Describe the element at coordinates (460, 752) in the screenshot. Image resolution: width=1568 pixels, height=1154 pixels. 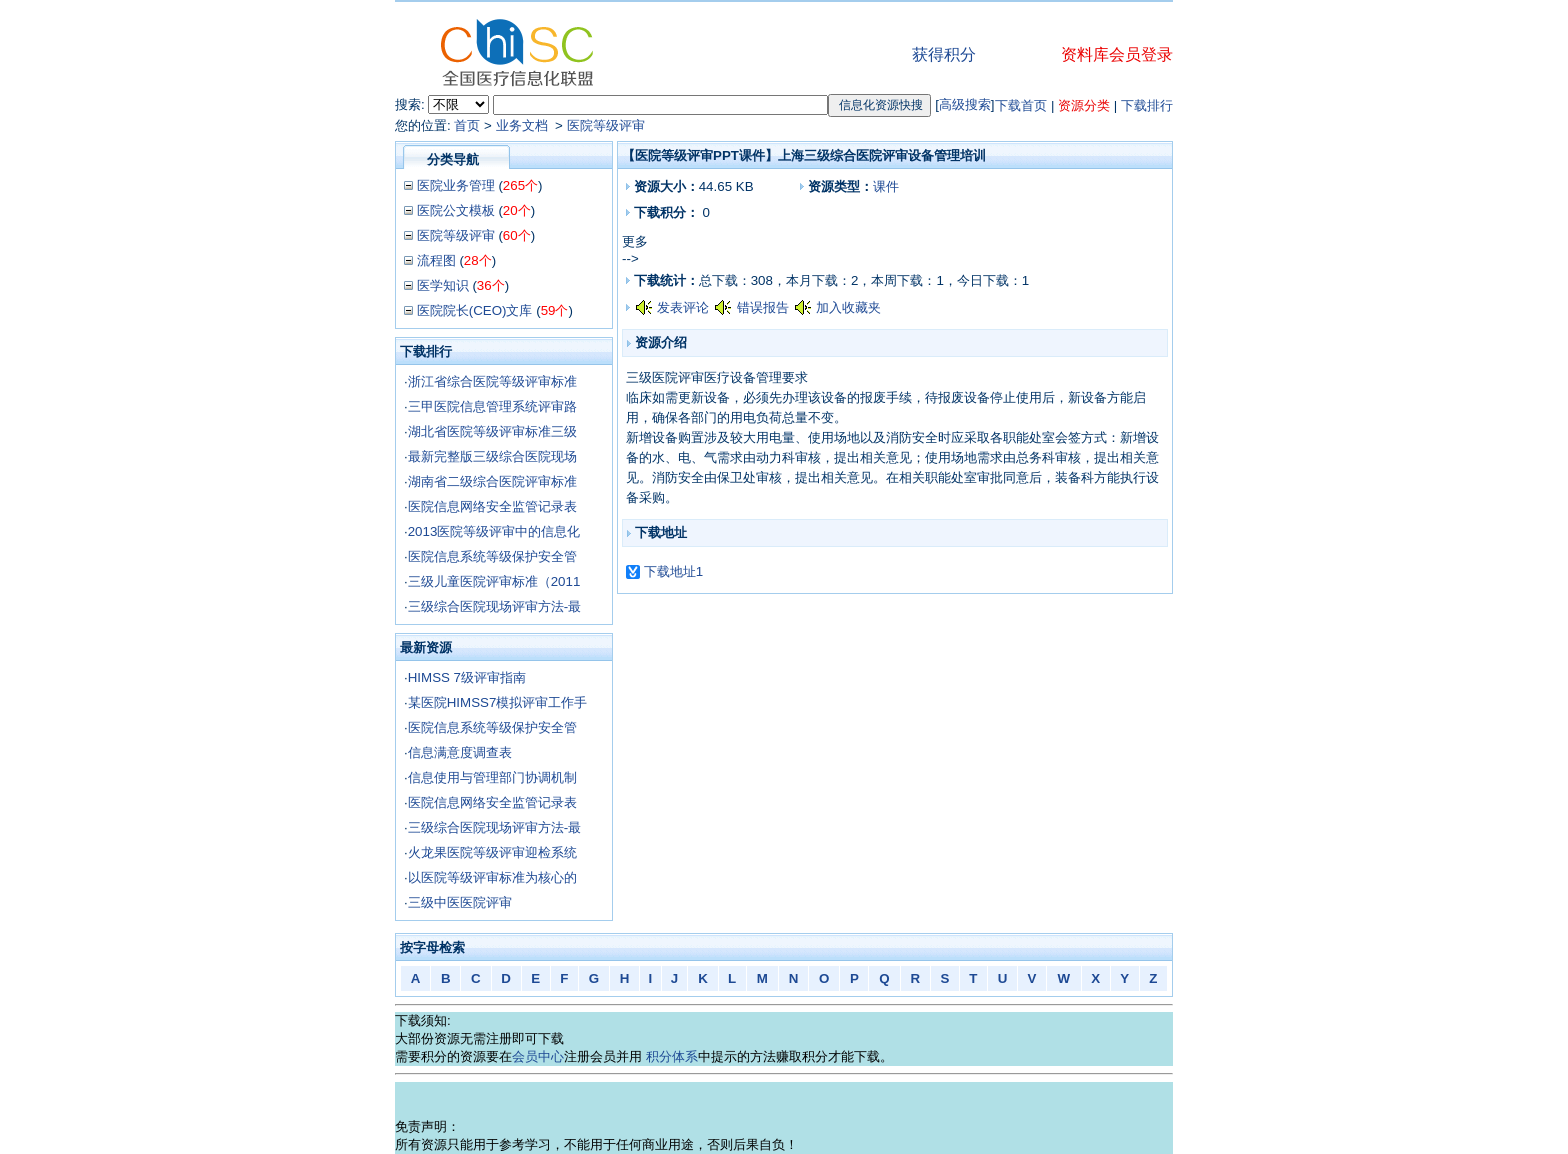
I see `信息满意度调查表` at that location.